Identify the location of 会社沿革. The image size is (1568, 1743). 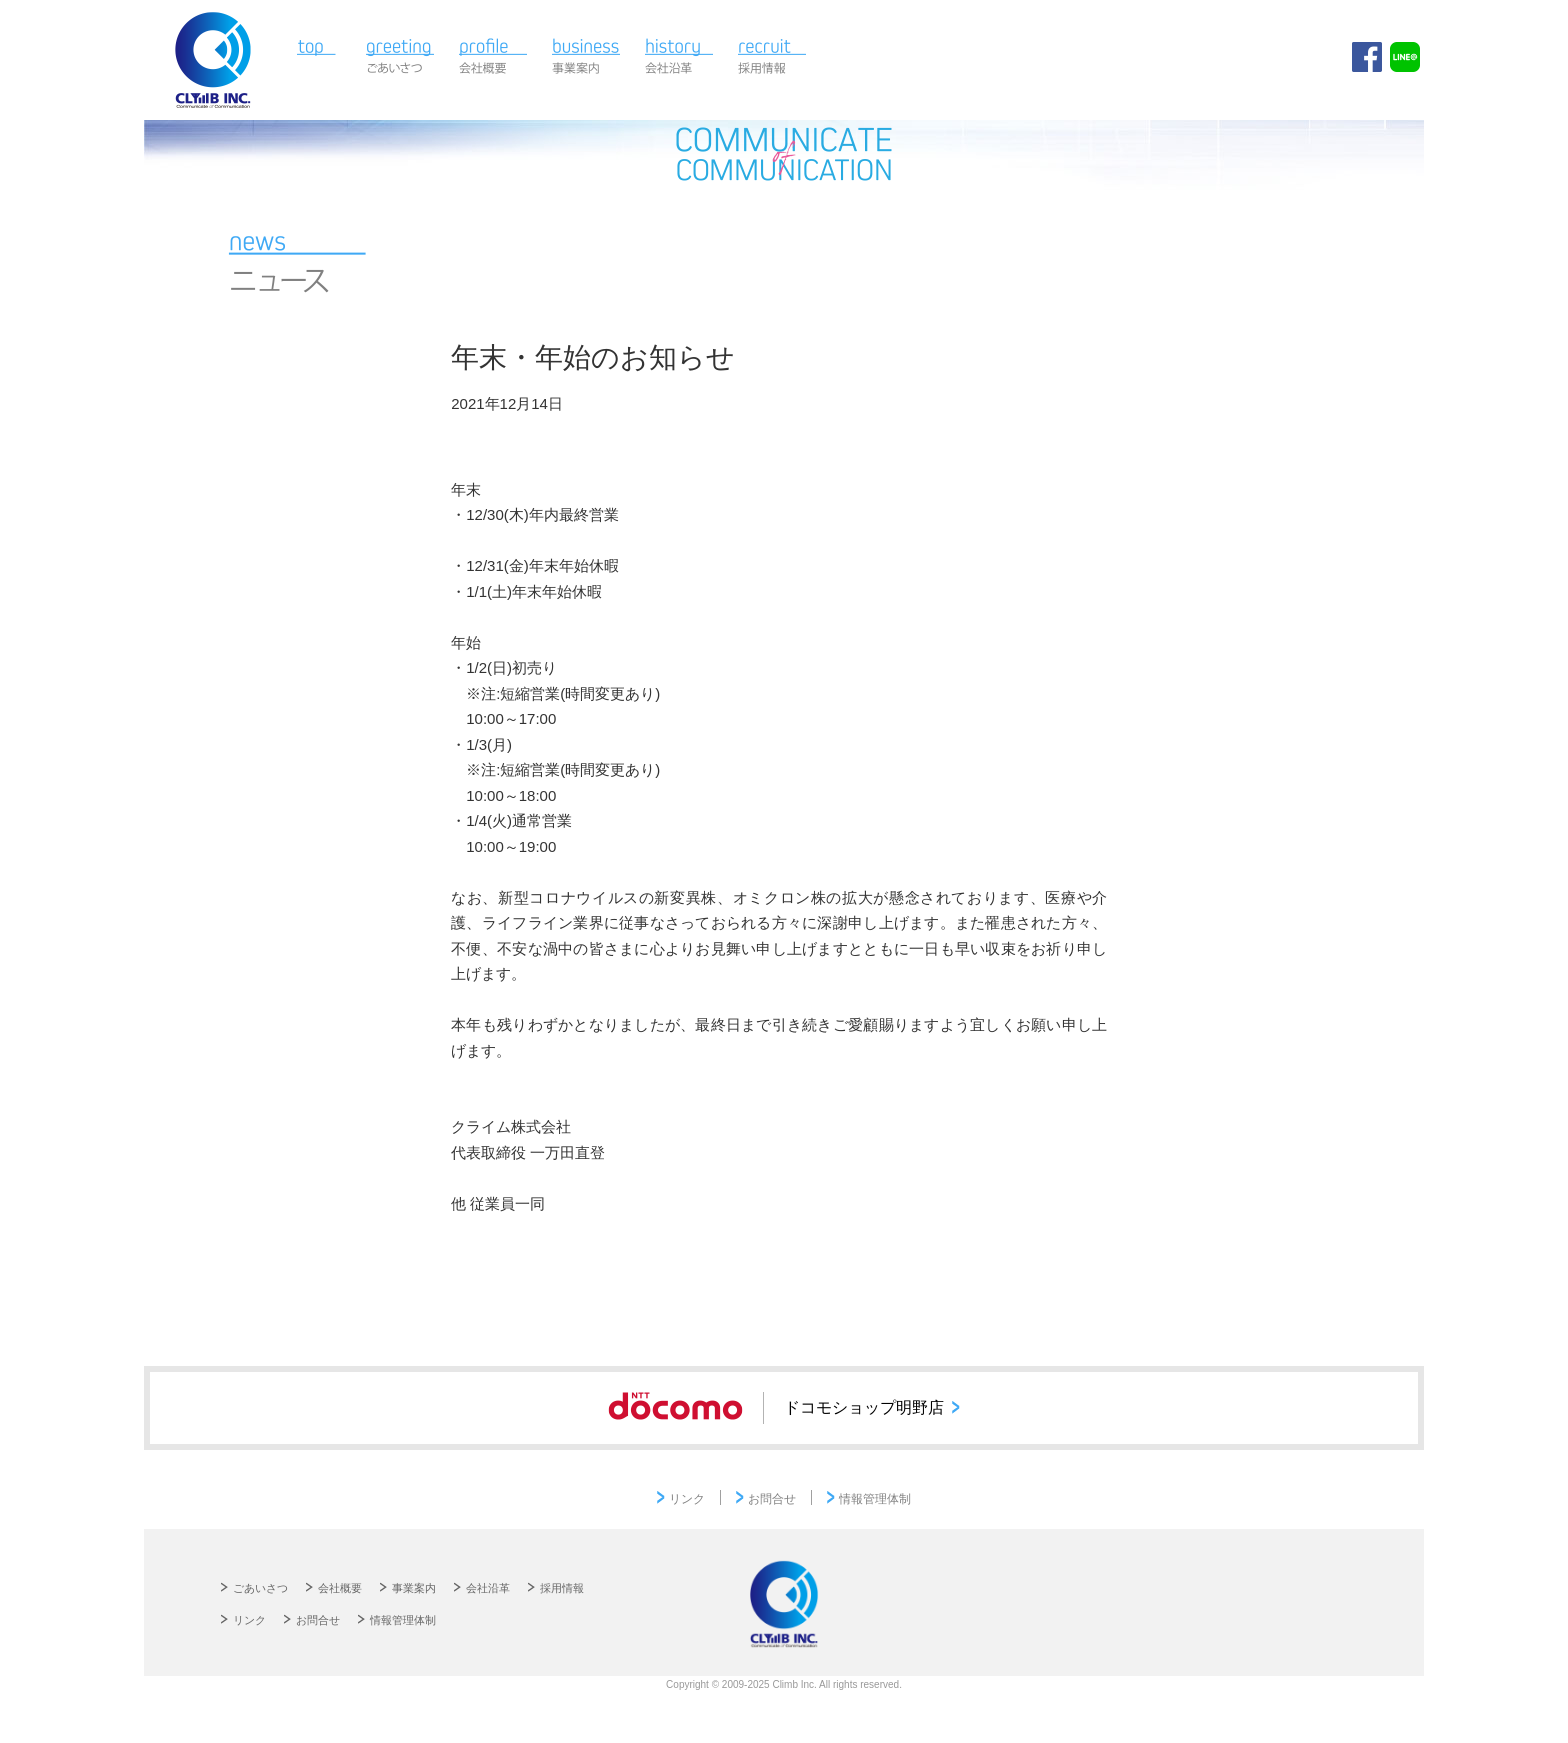
(679, 58).